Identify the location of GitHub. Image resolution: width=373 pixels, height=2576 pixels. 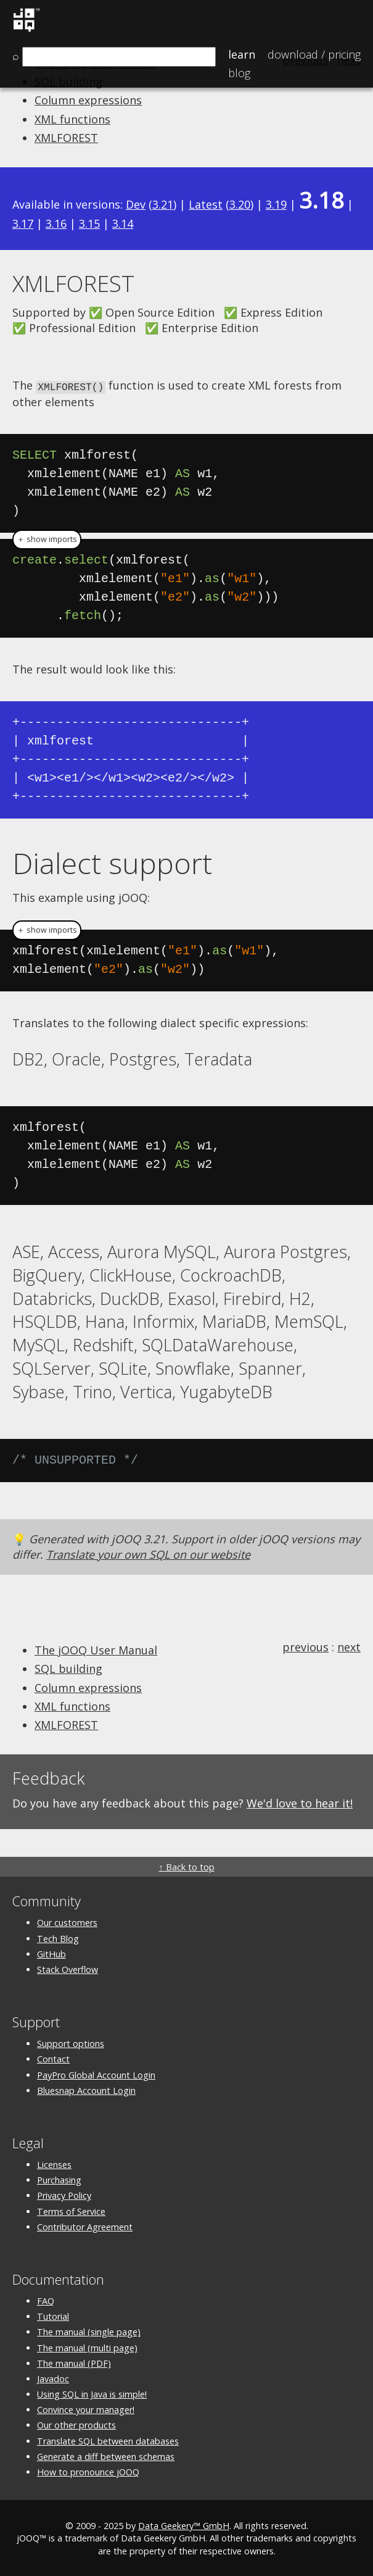
(51, 1953).